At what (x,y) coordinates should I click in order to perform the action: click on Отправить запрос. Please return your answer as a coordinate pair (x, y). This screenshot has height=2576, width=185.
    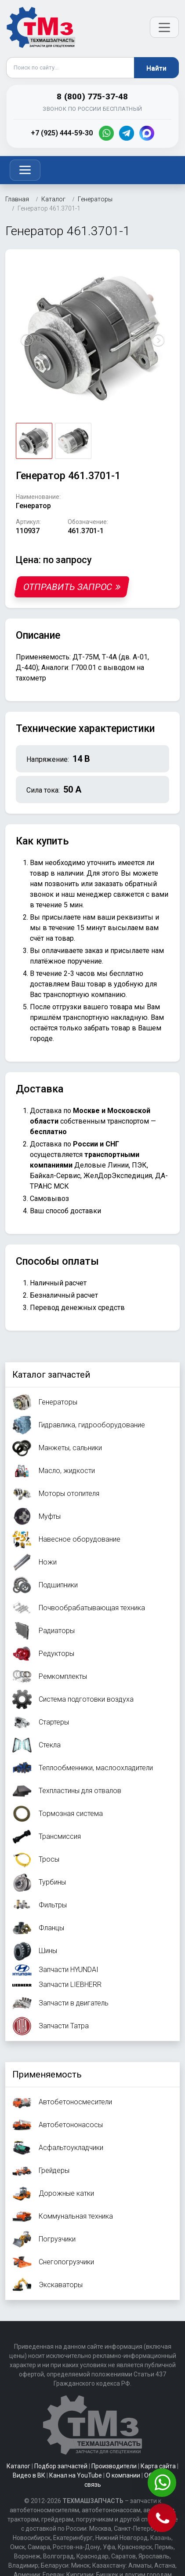
    Looking at the image, I should click on (71, 587).